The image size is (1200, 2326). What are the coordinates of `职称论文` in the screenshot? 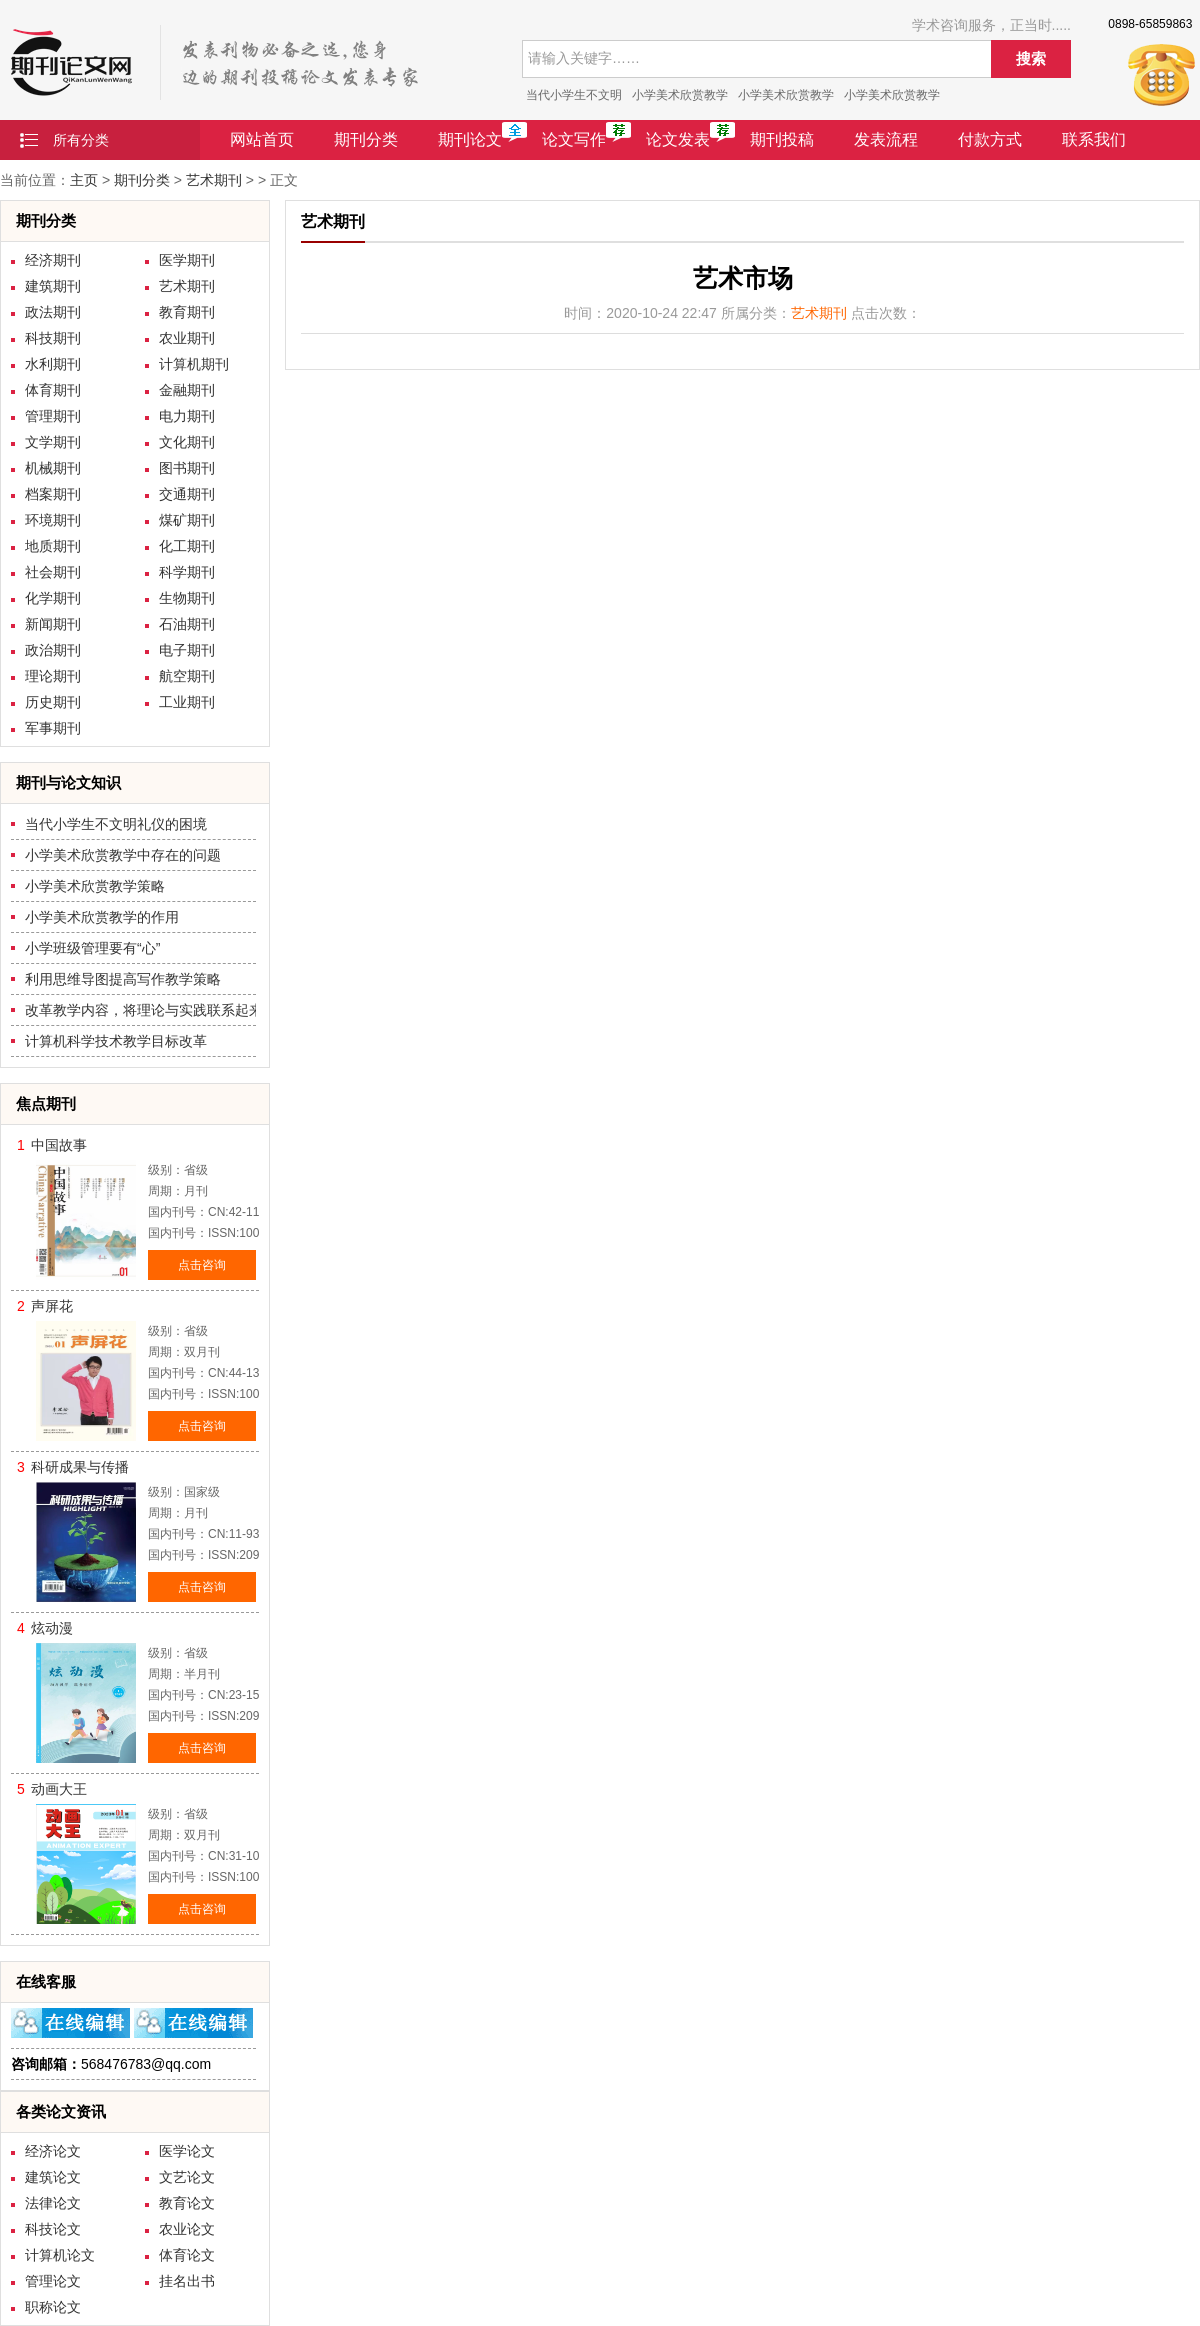 It's located at (53, 2307).